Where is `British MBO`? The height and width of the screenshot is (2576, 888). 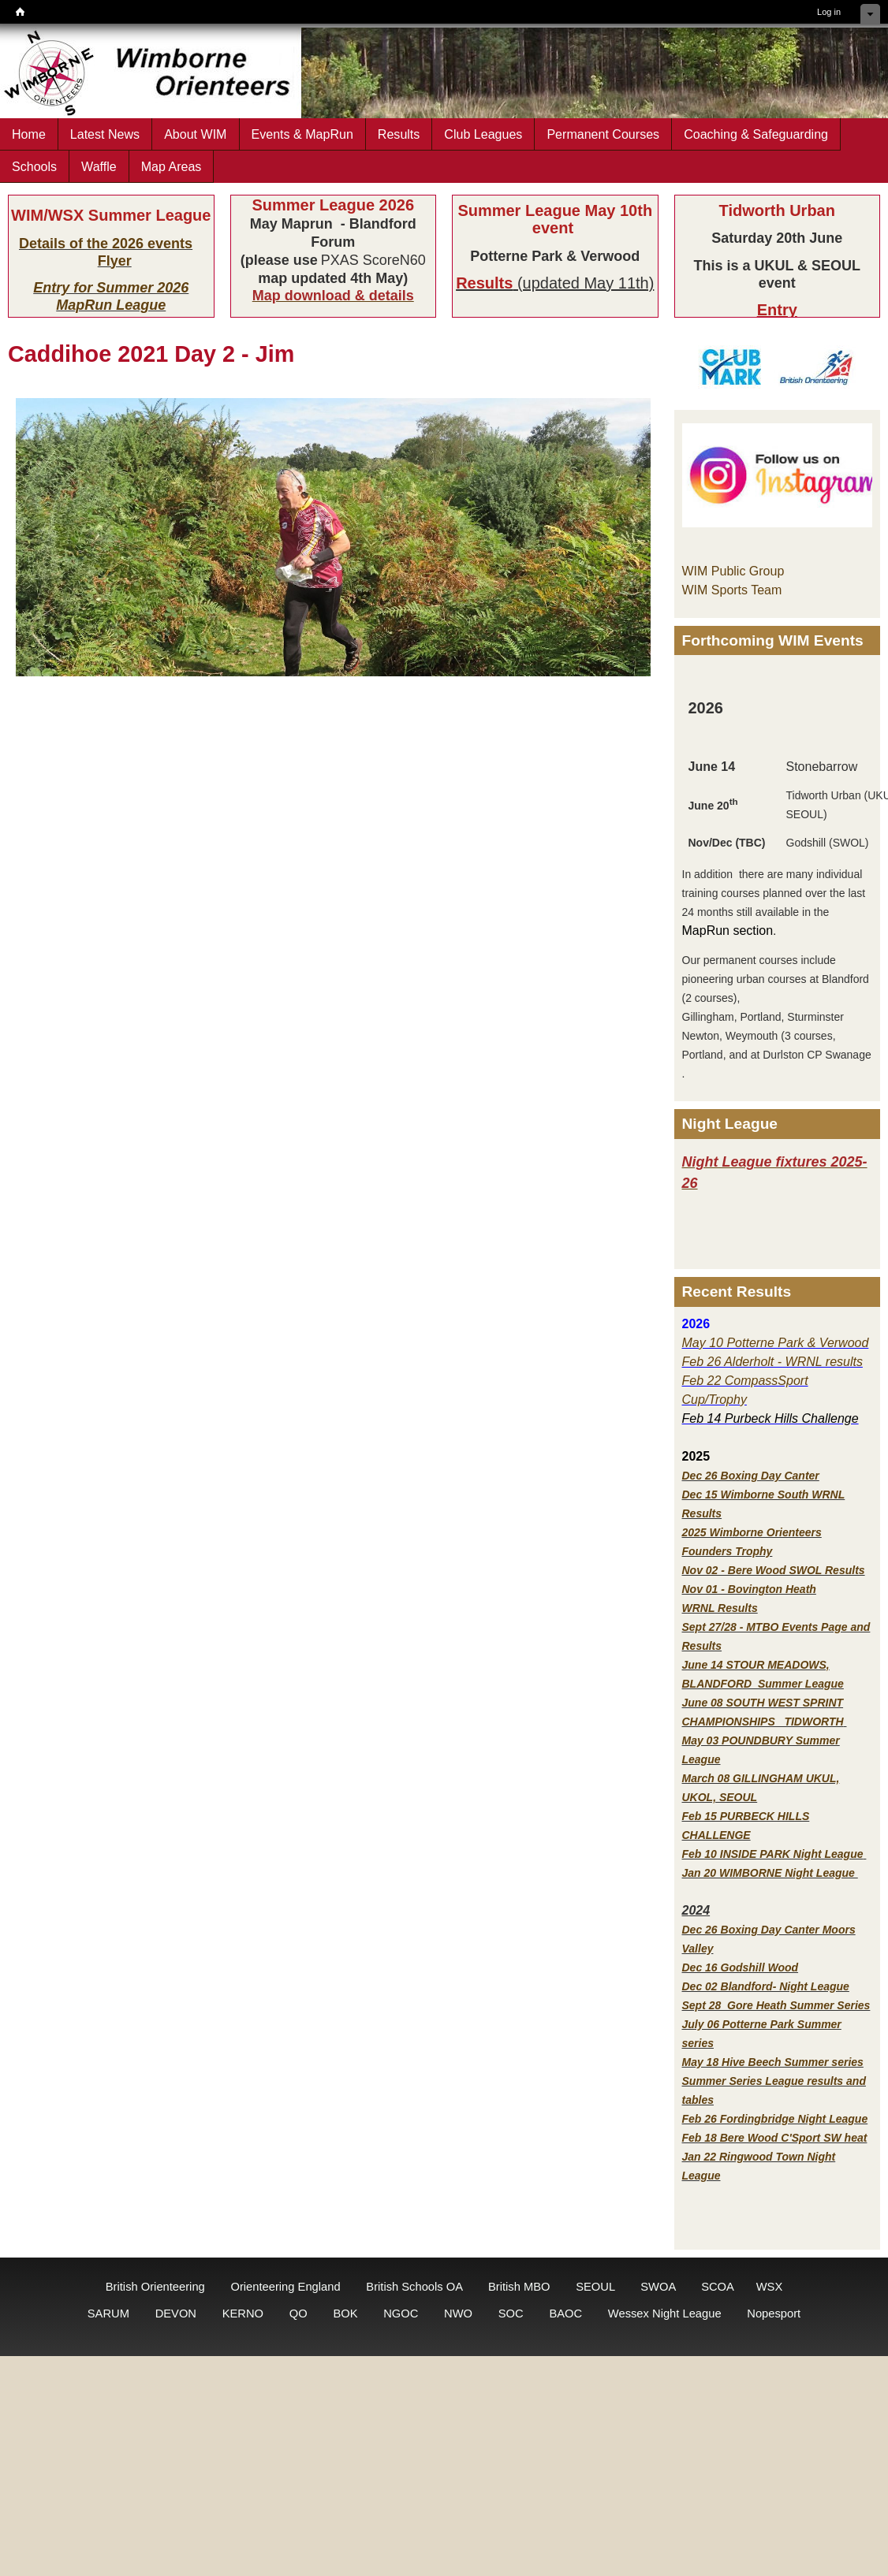 British MBO is located at coordinates (519, 2286).